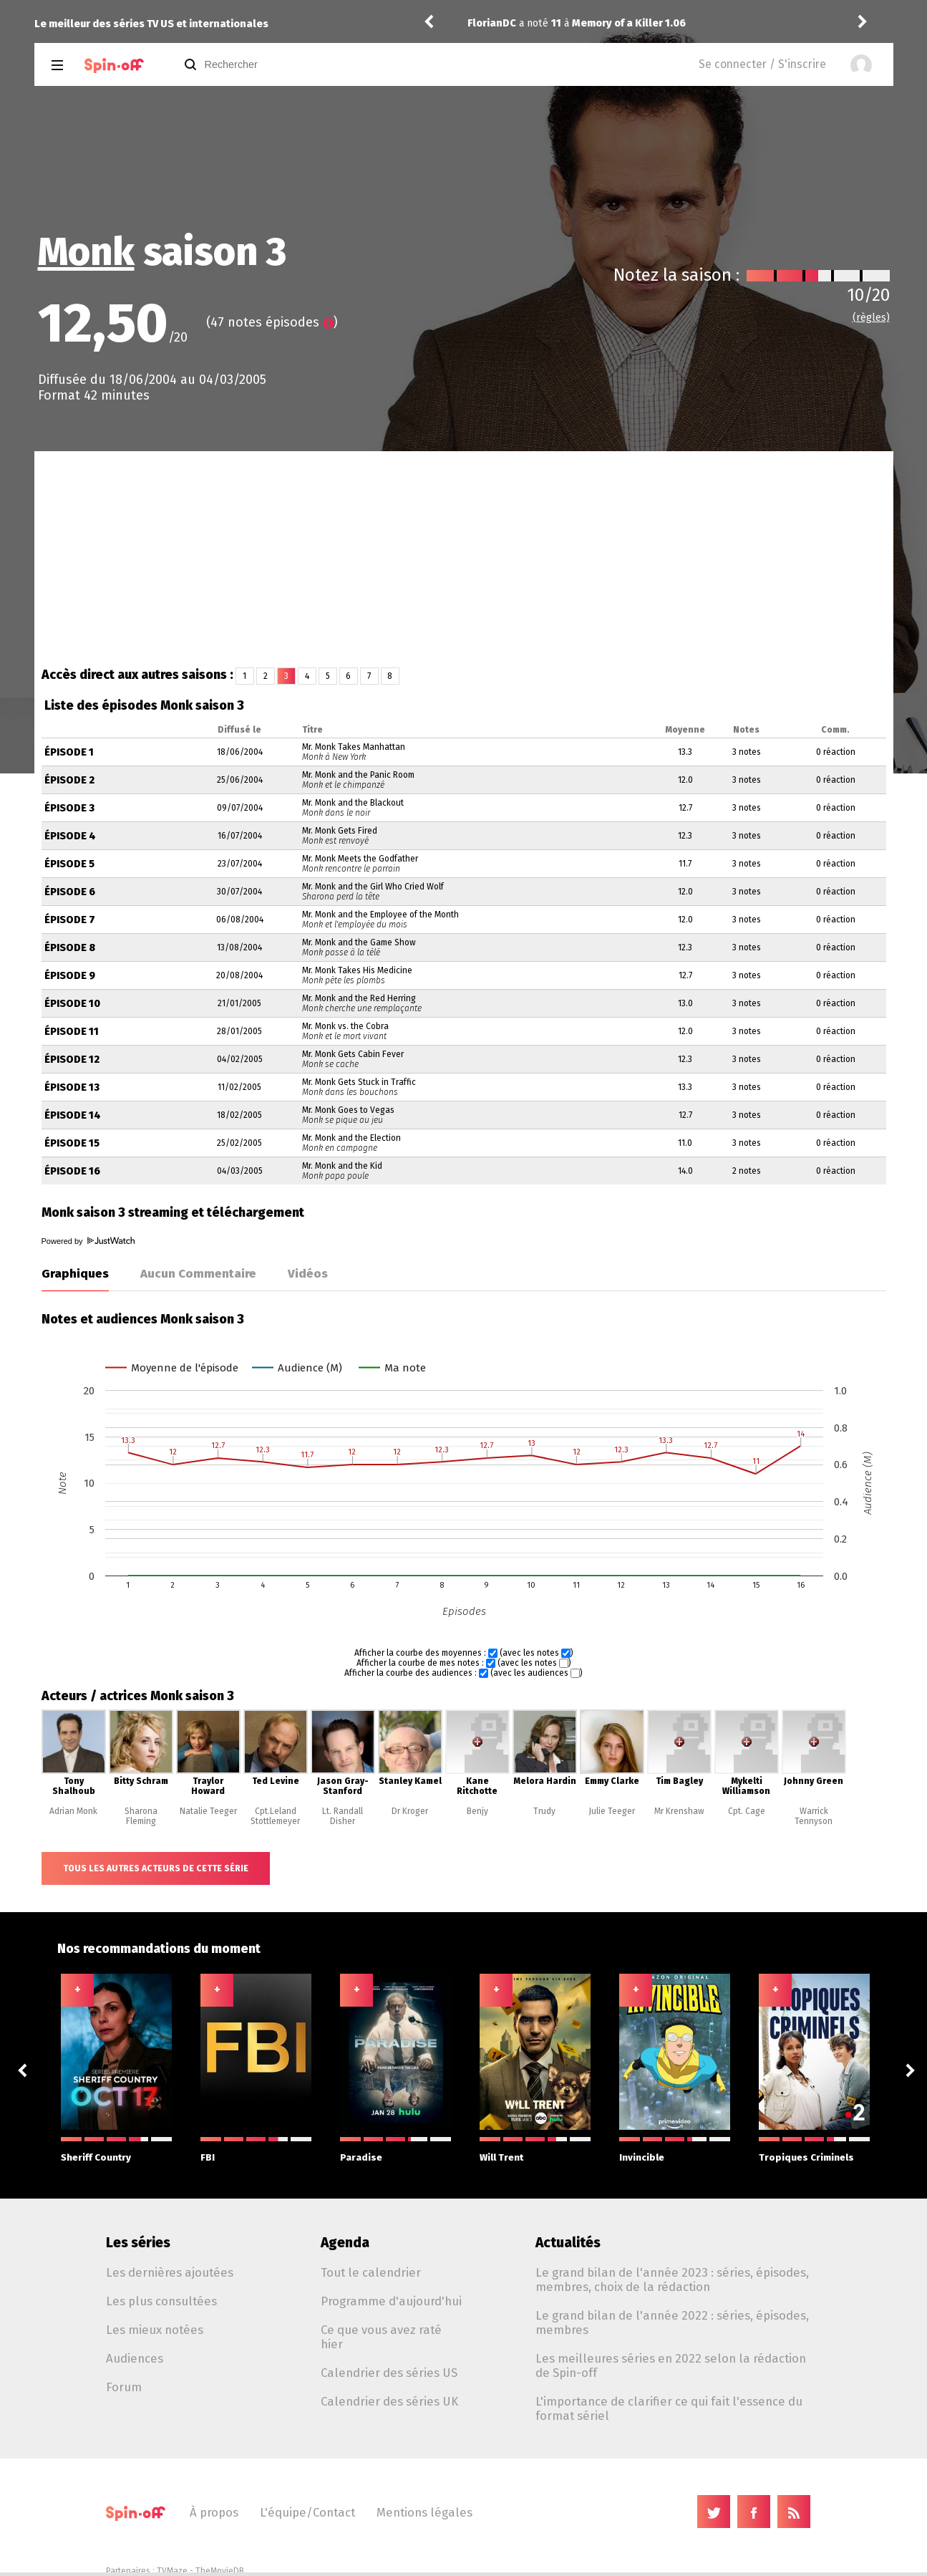  I want to click on Le grand bilan de l'année 2023 : séries, épisodes, membres, choix de la rédaction, so click(672, 2279).